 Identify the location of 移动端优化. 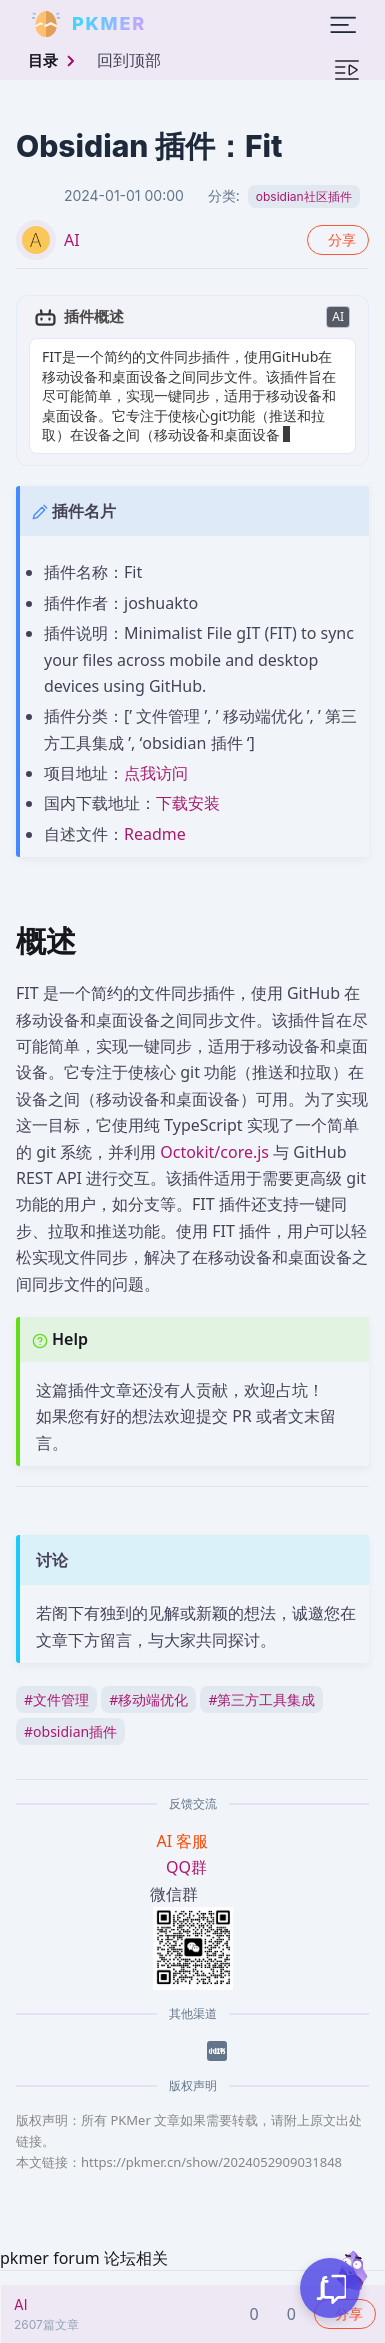
(148, 1699).